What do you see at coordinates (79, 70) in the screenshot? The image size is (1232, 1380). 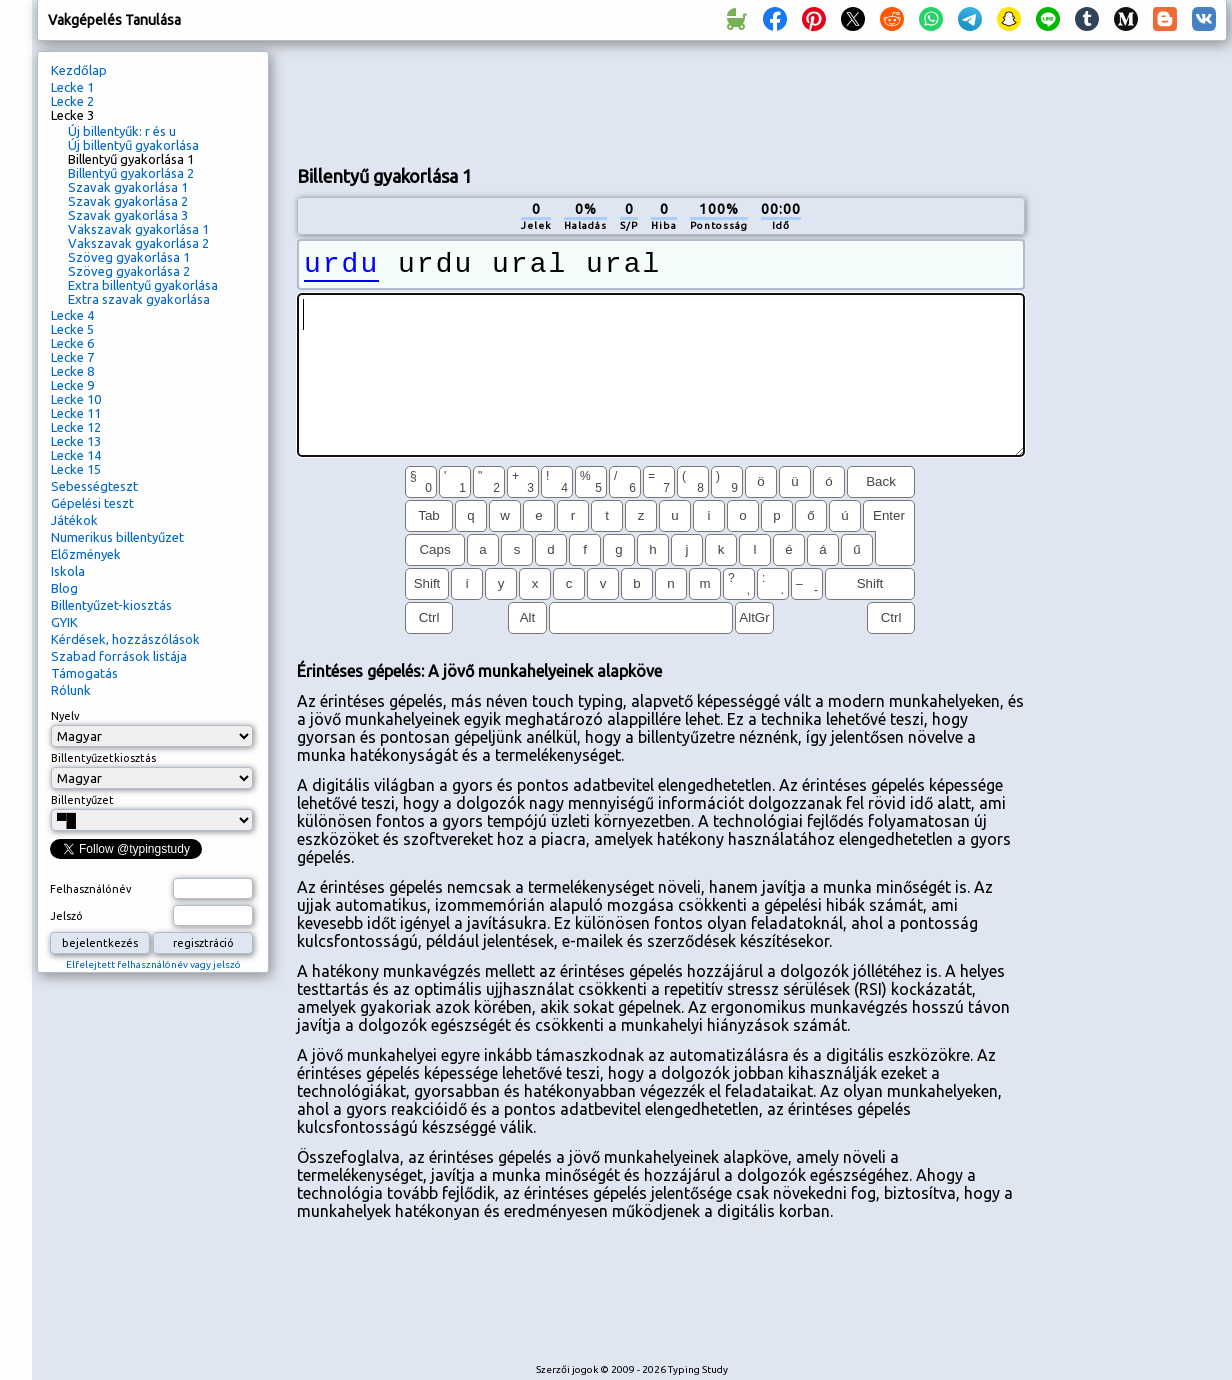 I see `Kezdőlap` at bounding box center [79, 70].